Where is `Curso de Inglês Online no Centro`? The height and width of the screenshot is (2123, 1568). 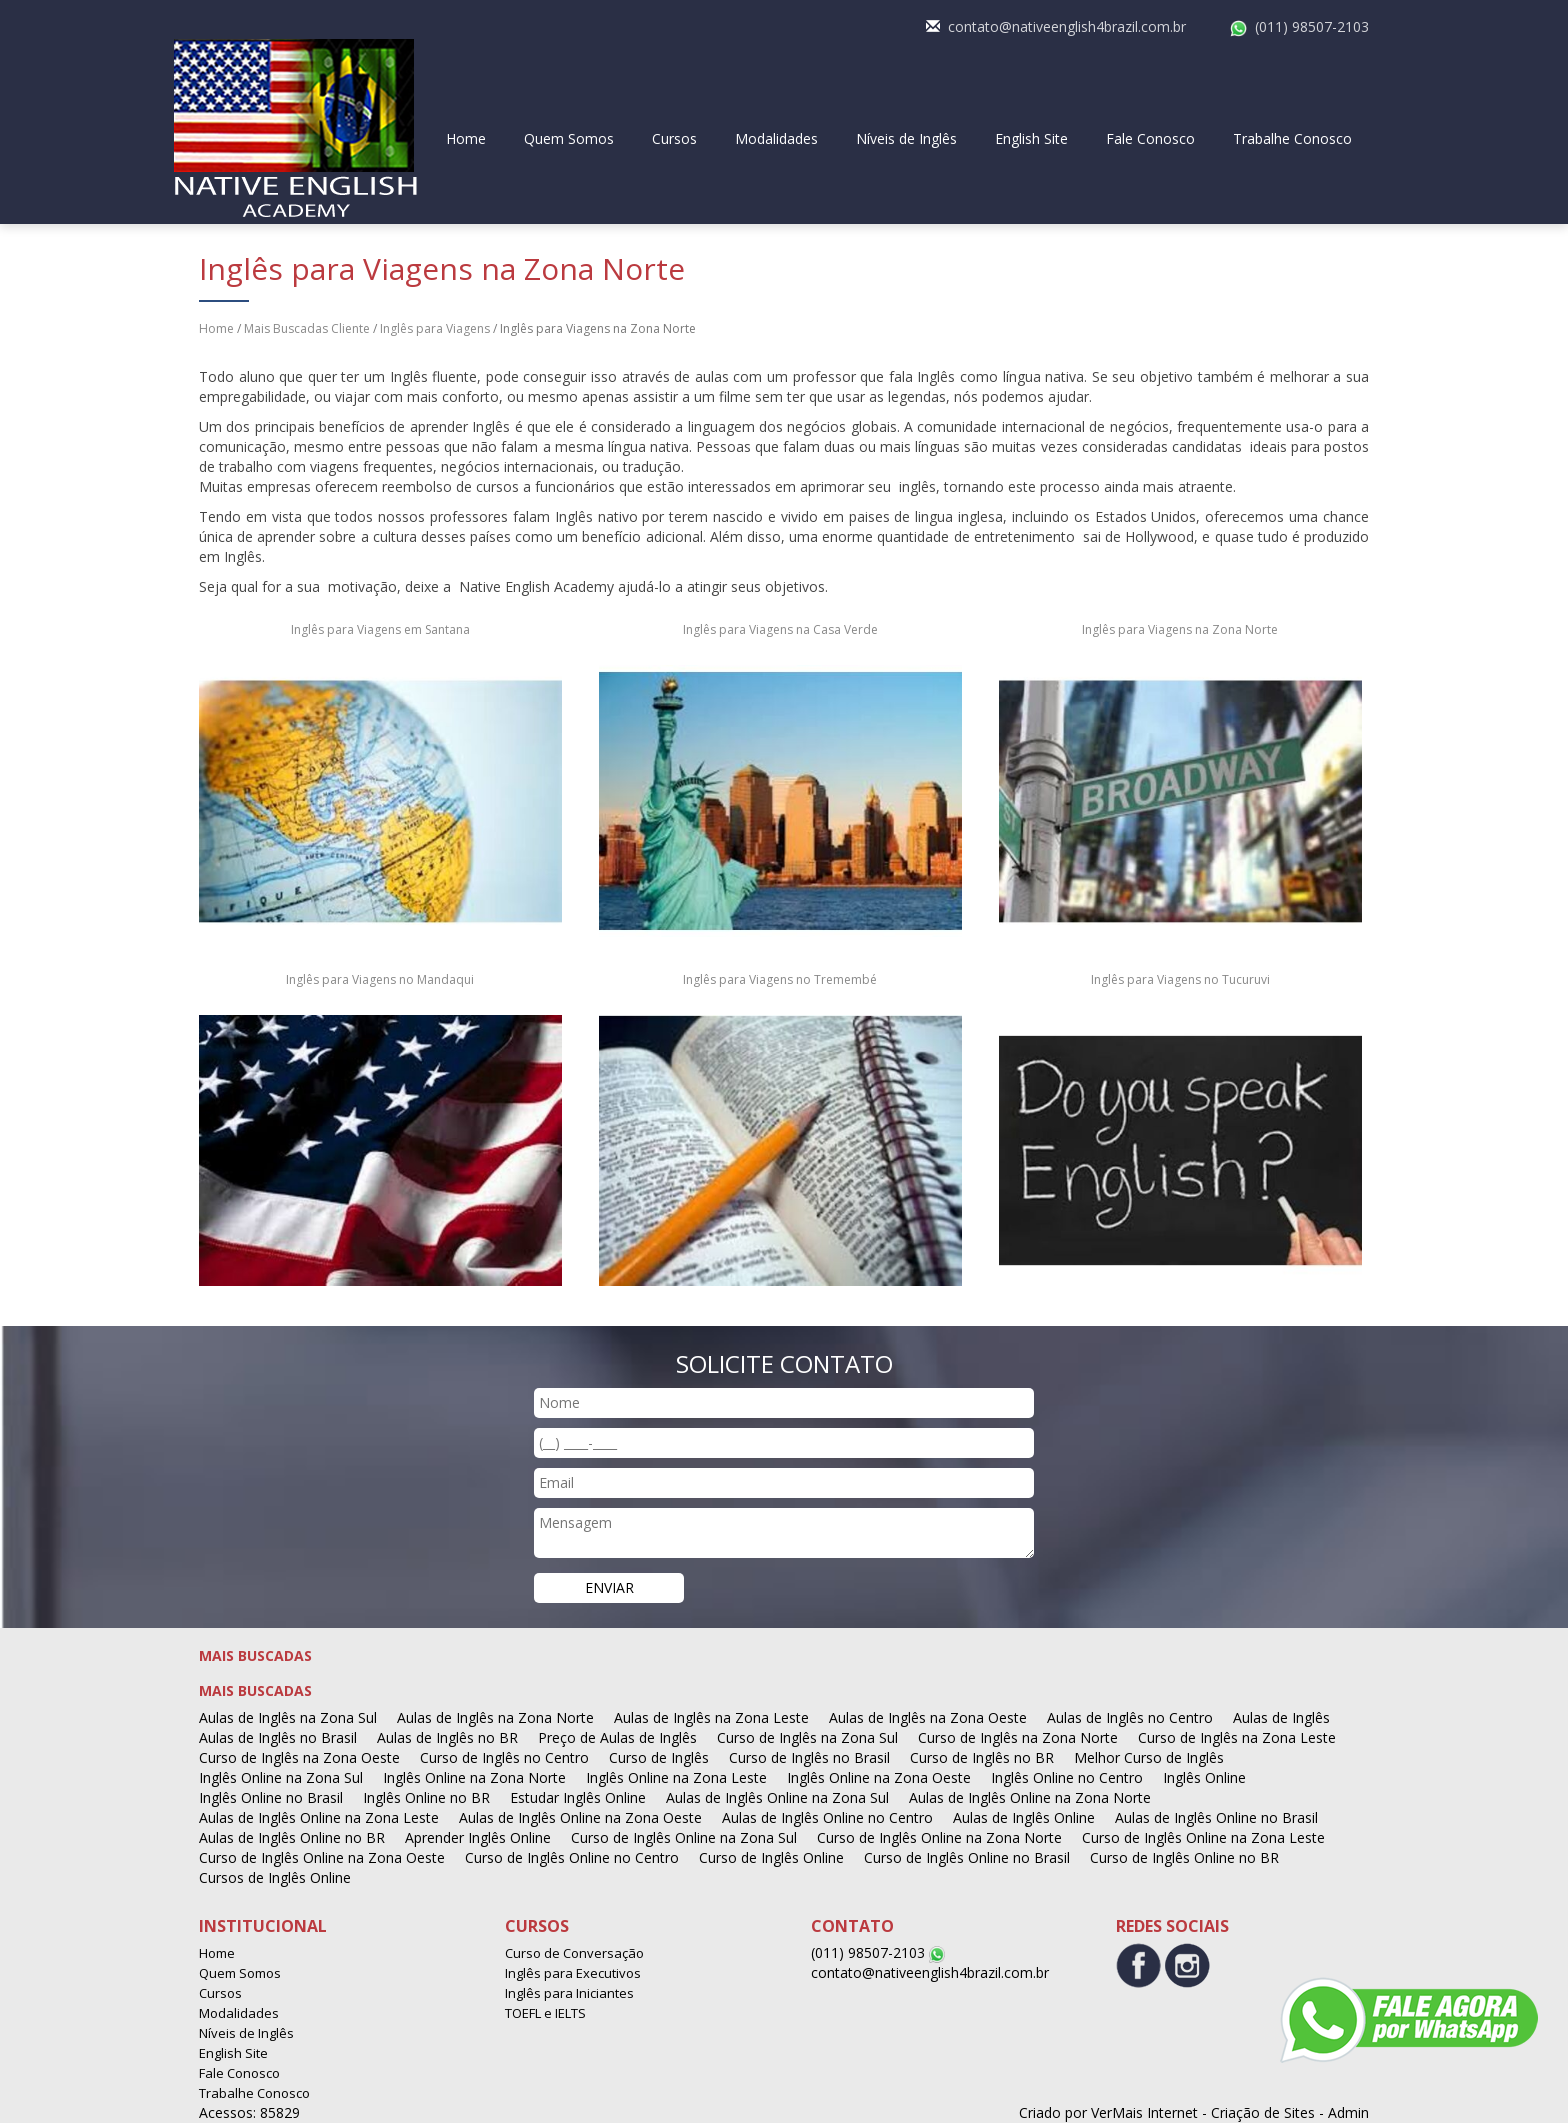
Curso de Inglês Online no Centro is located at coordinates (572, 1857).